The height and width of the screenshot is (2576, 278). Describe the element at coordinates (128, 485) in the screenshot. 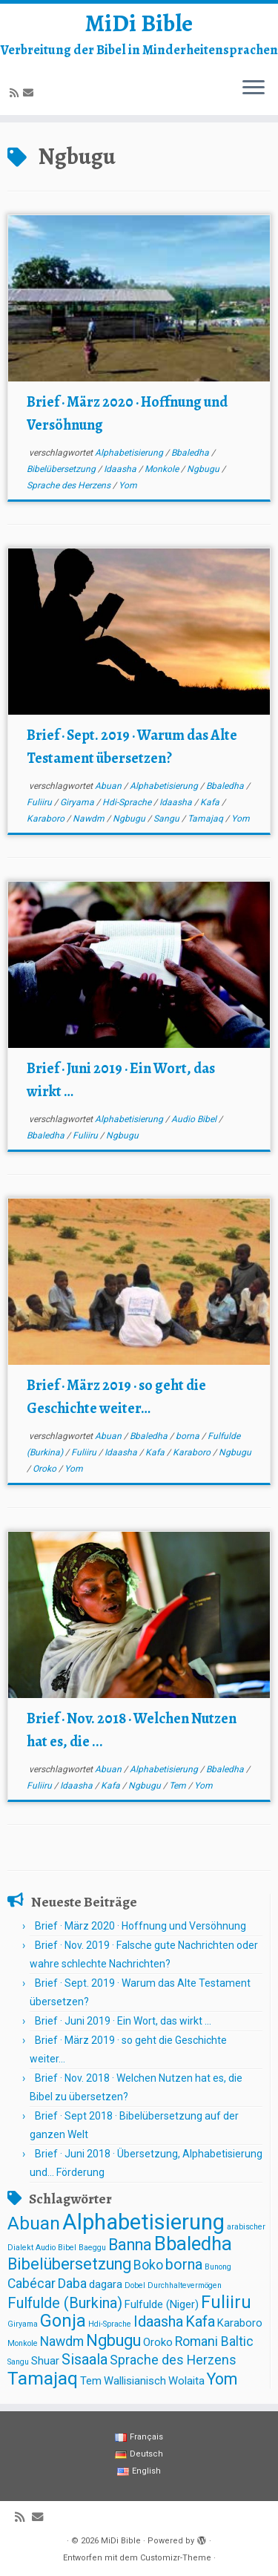

I see `Yom` at that location.